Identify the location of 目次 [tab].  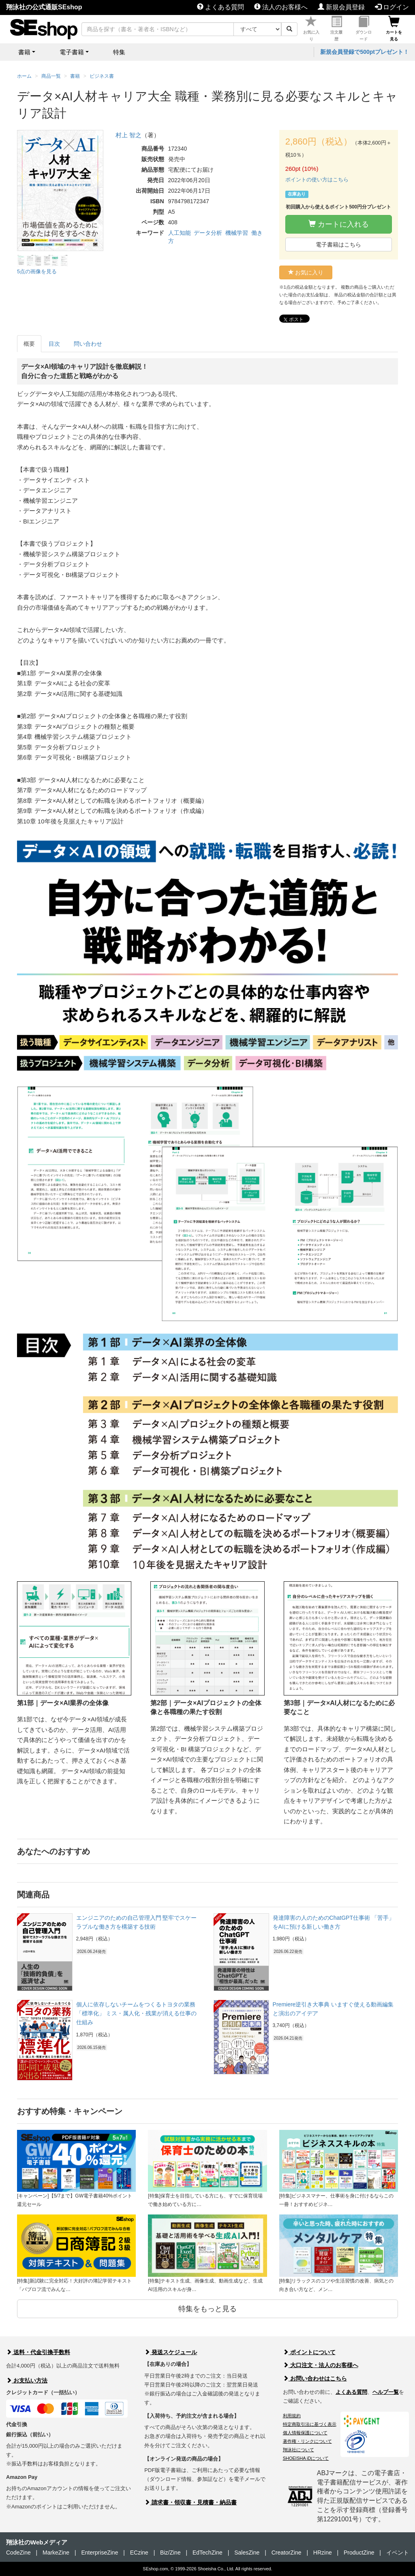
(54, 343).